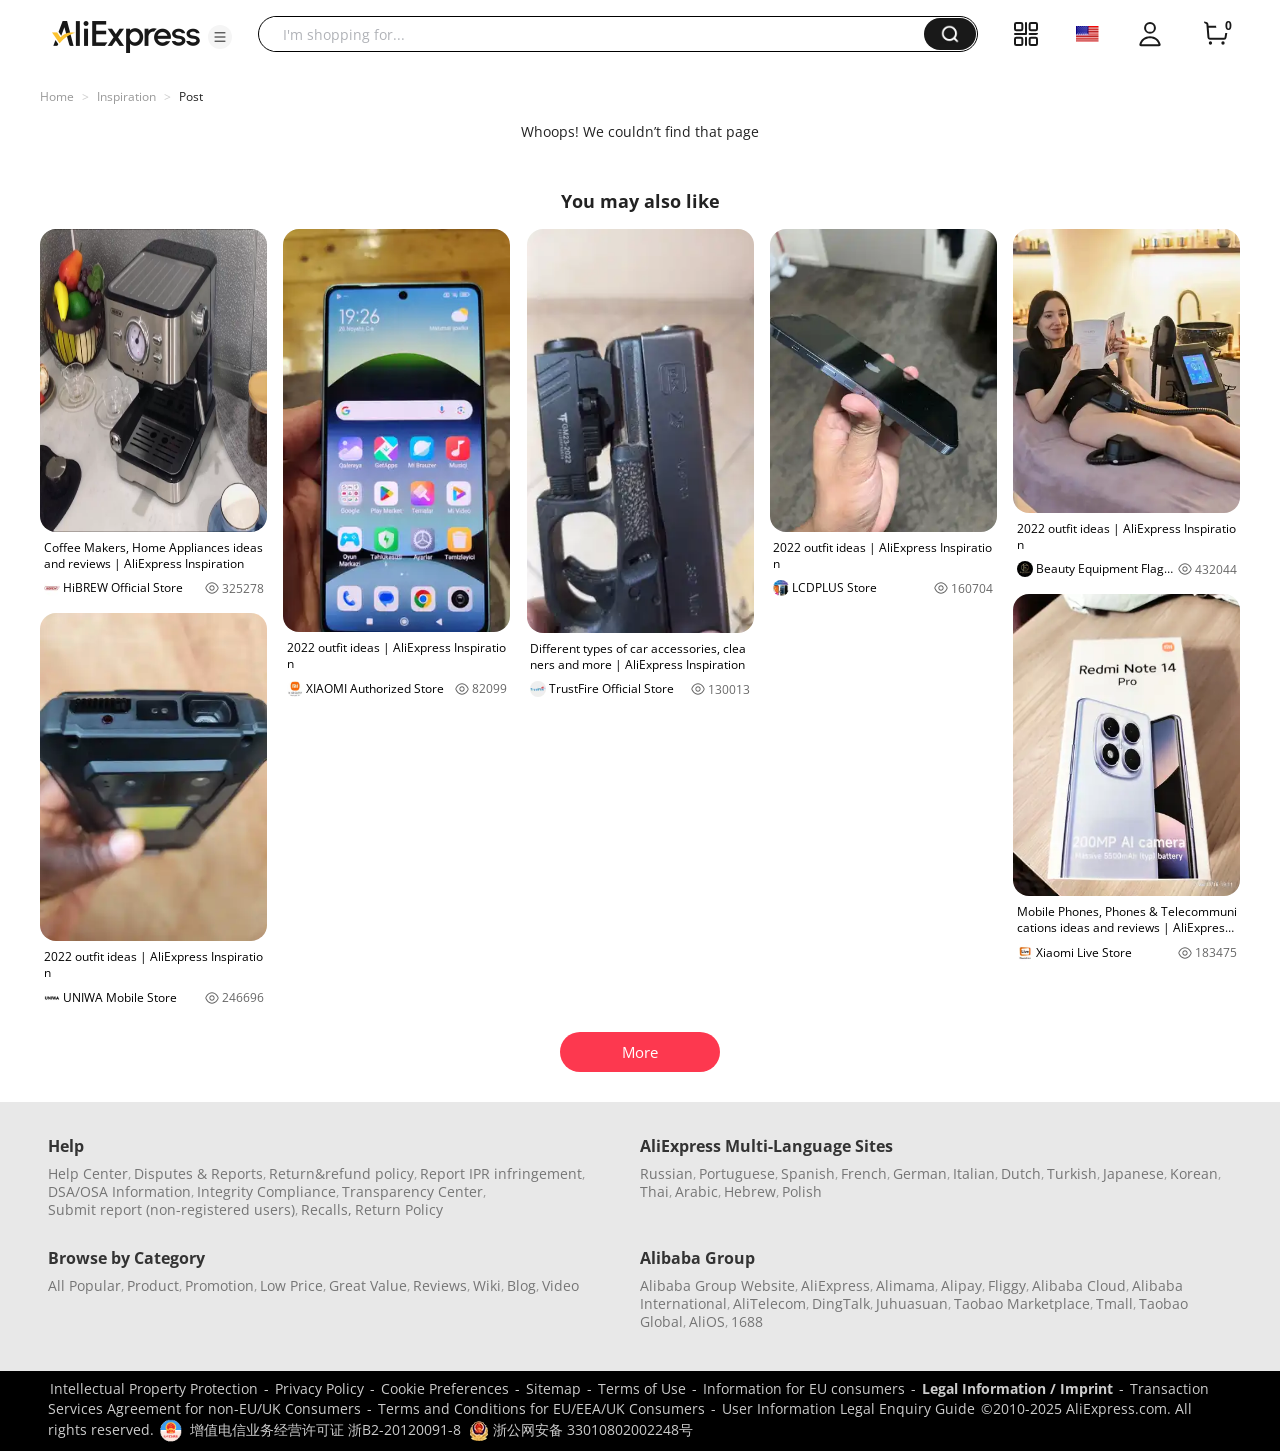  What do you see at coordinates (848, 1408) in the screenshot?
I see `User Information Legal Enquiry Guide` at bounding box center [848, 1408].